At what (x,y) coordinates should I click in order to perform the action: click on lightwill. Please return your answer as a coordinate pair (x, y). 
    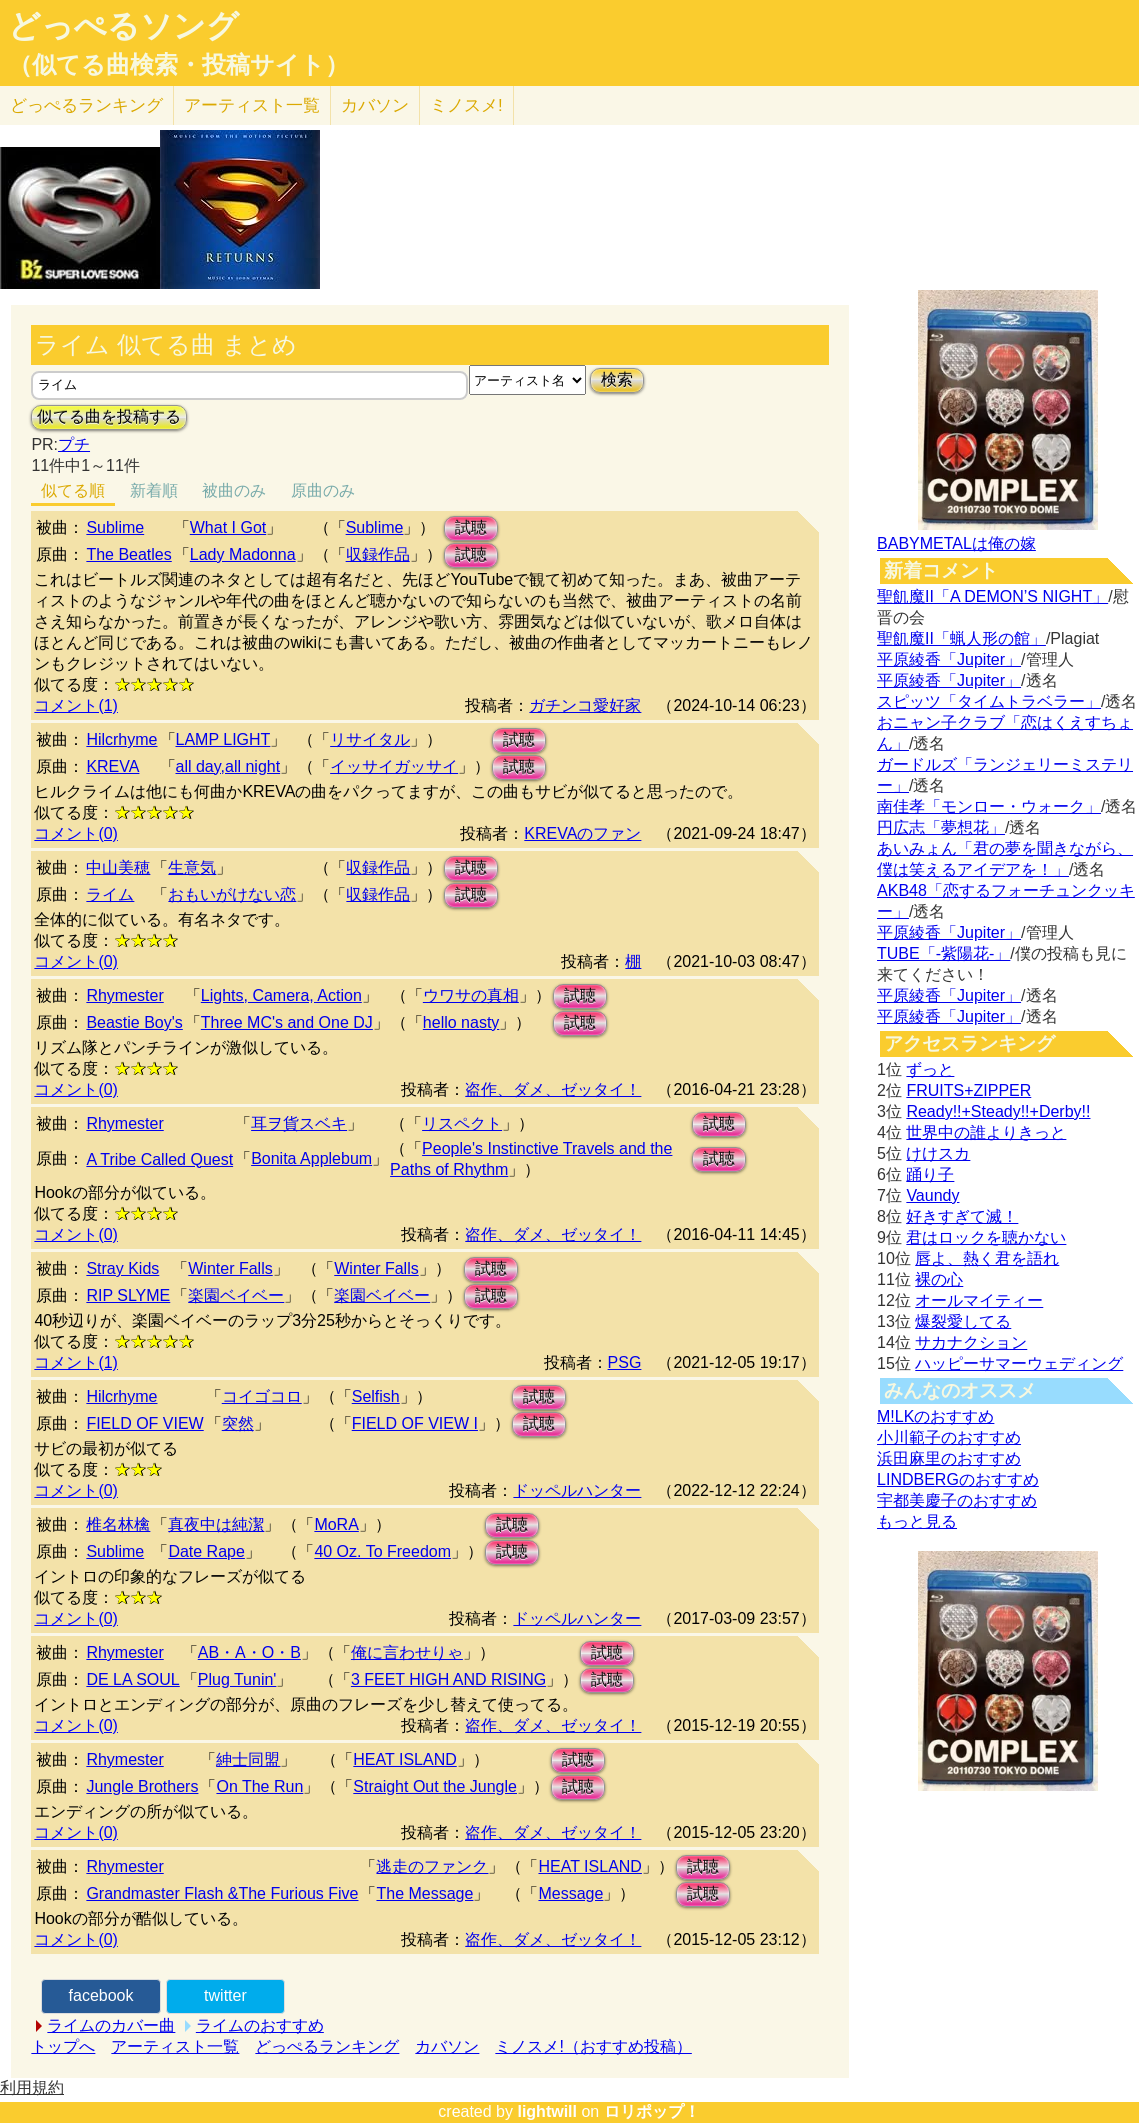
    Looking at the image, I should click on (547, 2111).